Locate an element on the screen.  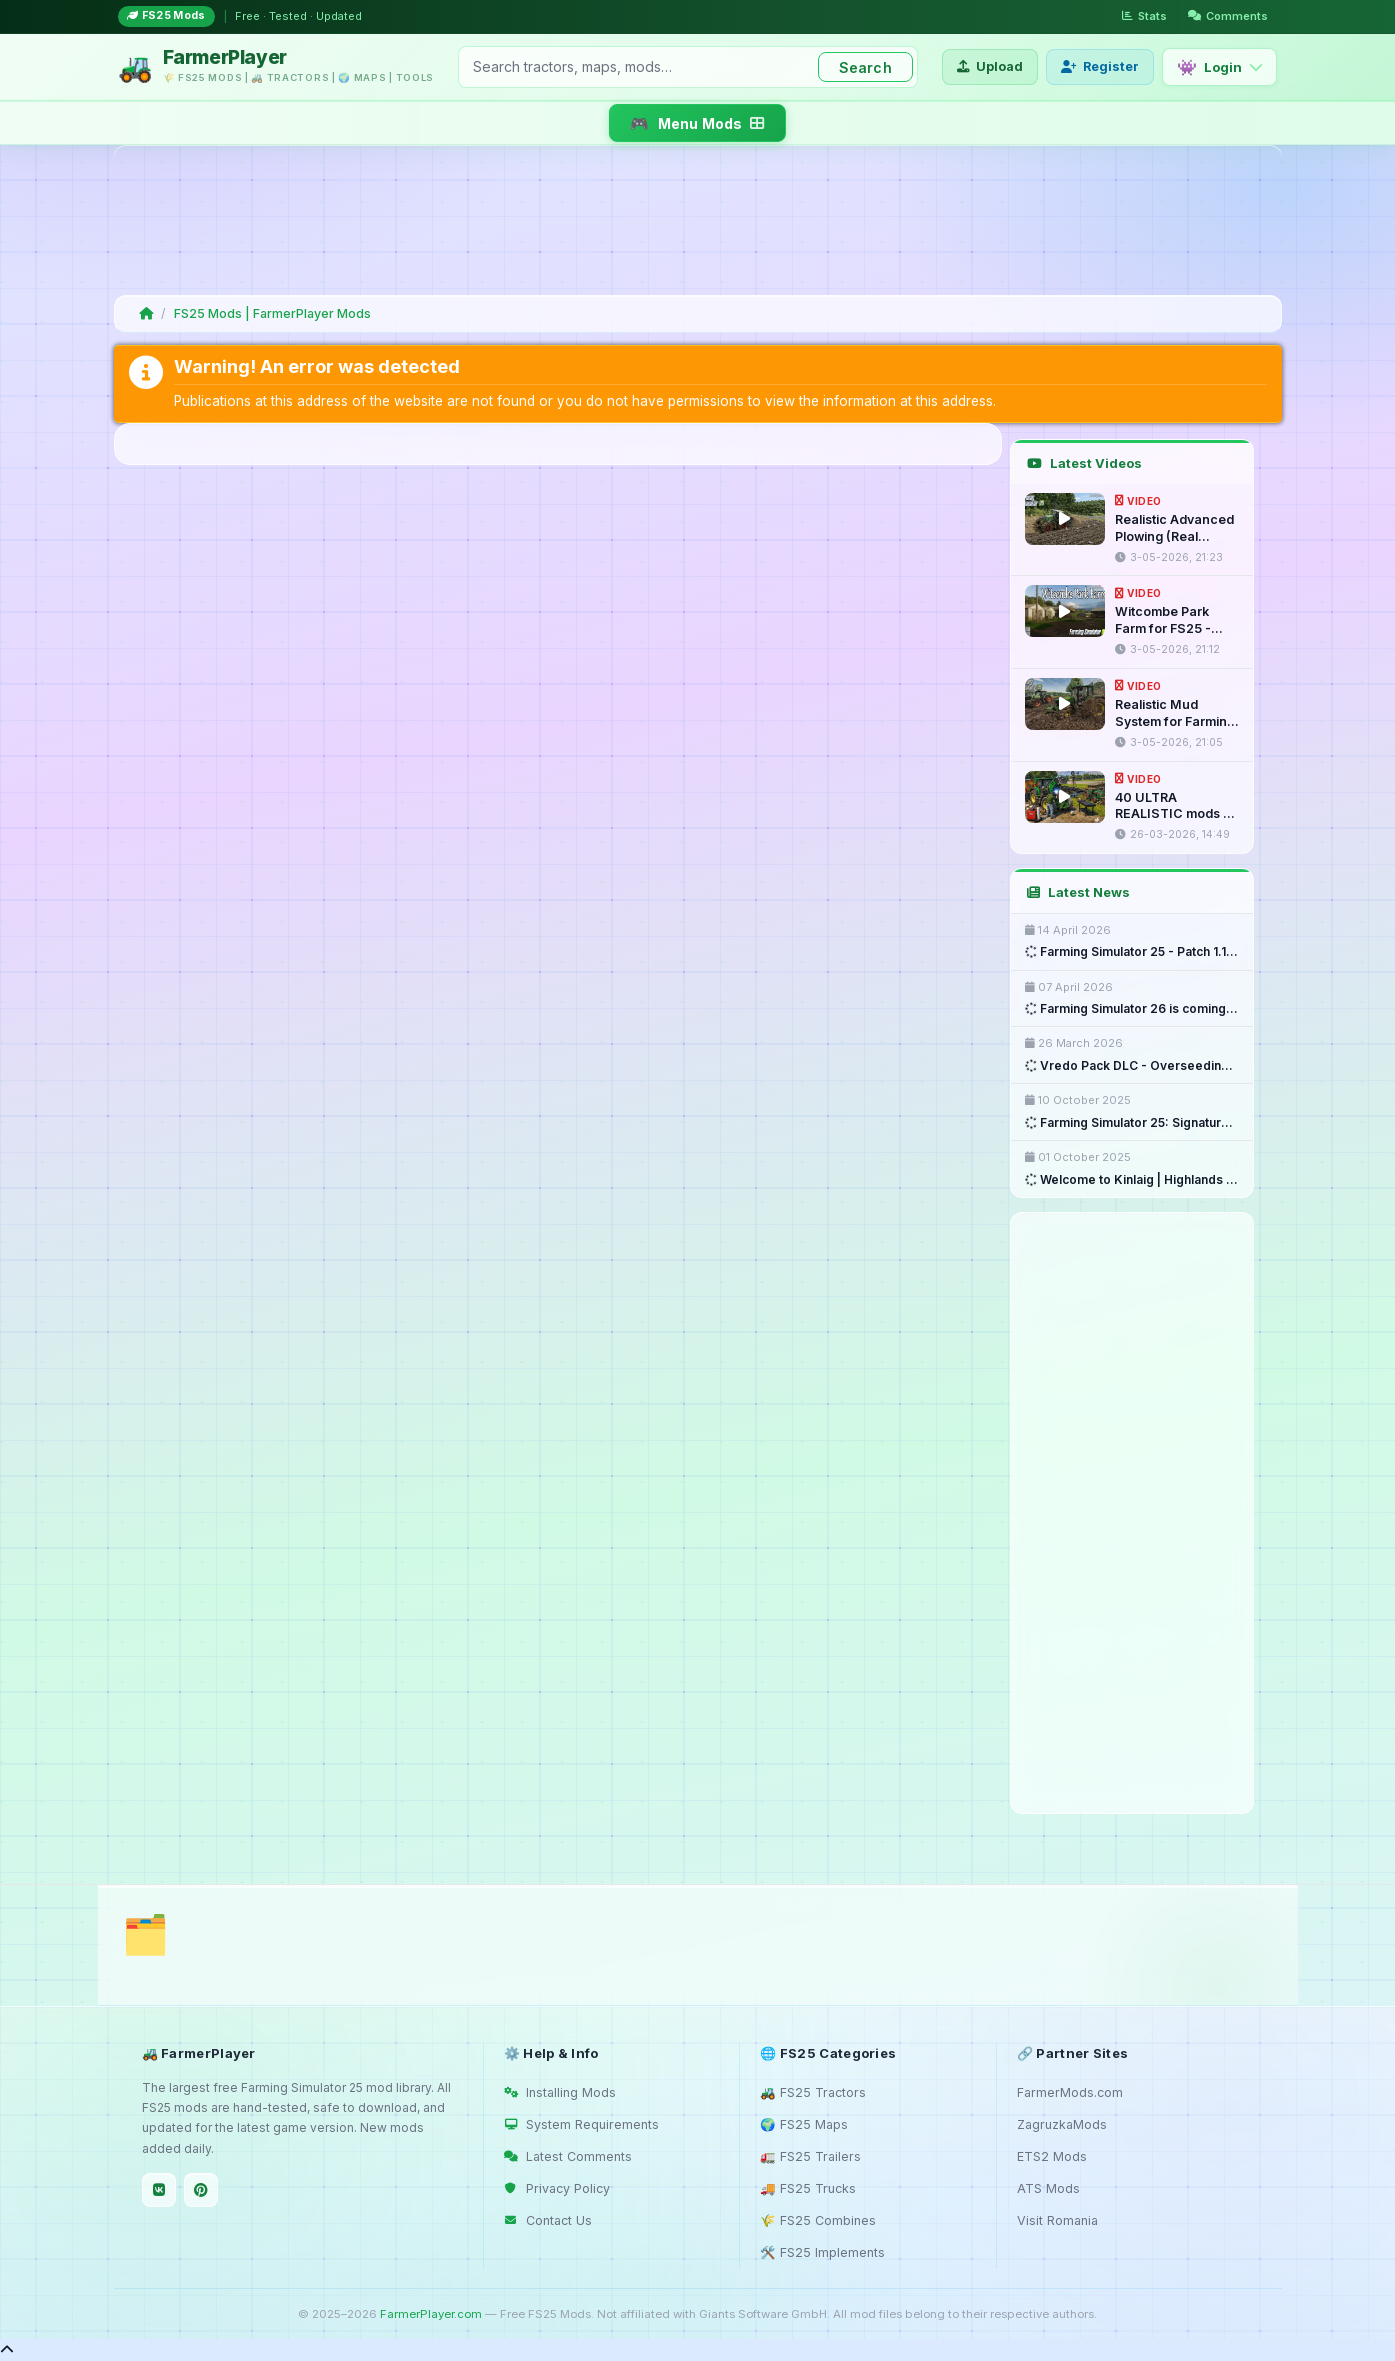
FarmerPlayer.com is located at coordinates (431, 2314).